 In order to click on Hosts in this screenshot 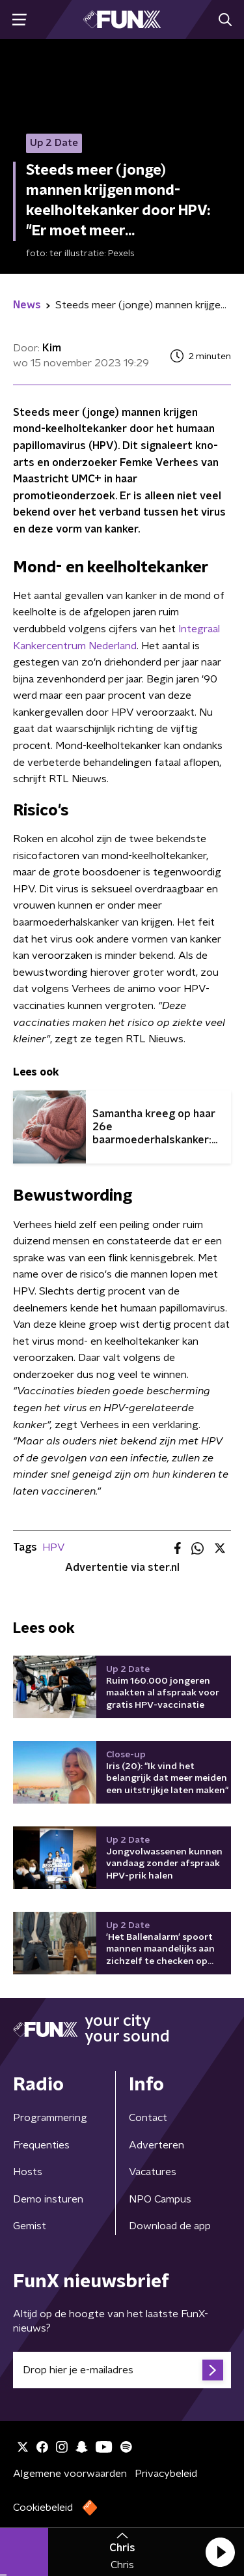, I will do `click(27, 2172)`.